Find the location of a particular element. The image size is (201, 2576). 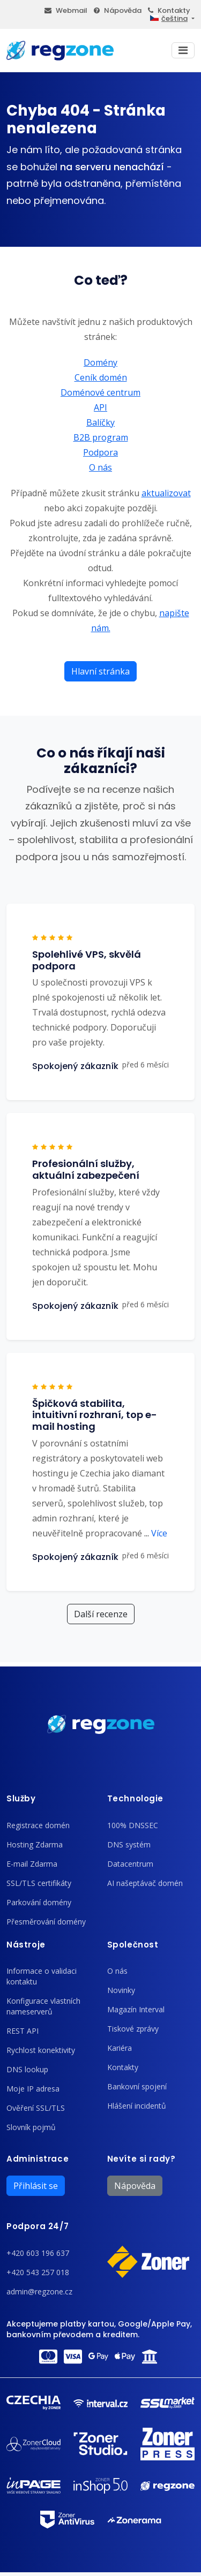

+420 603 196 637 is located at coordinates (37, 2253).